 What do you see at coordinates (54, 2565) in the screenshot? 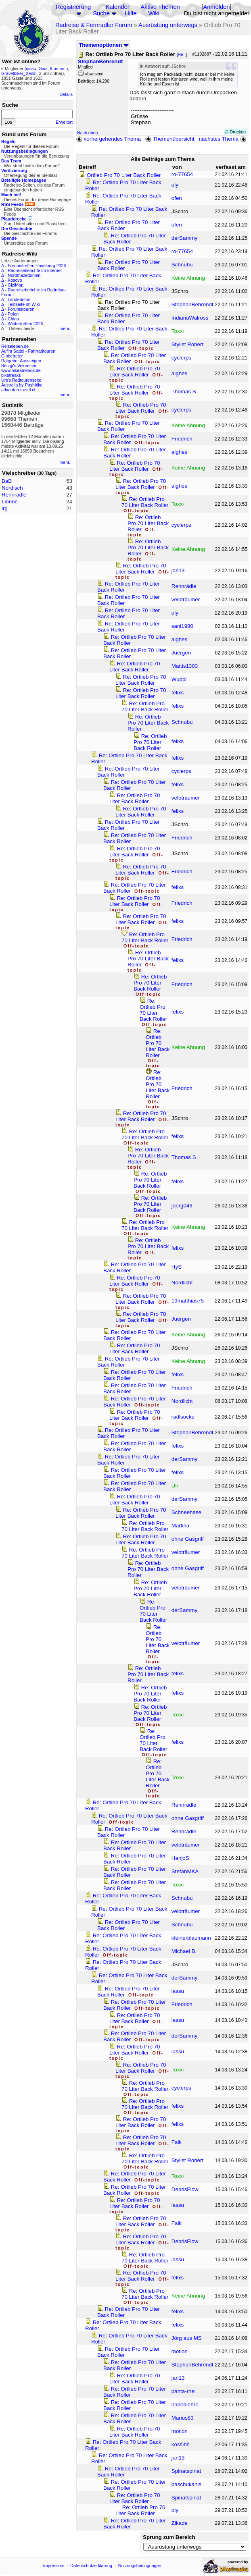
I see `Impressum` at bounding box center [54, 2565].